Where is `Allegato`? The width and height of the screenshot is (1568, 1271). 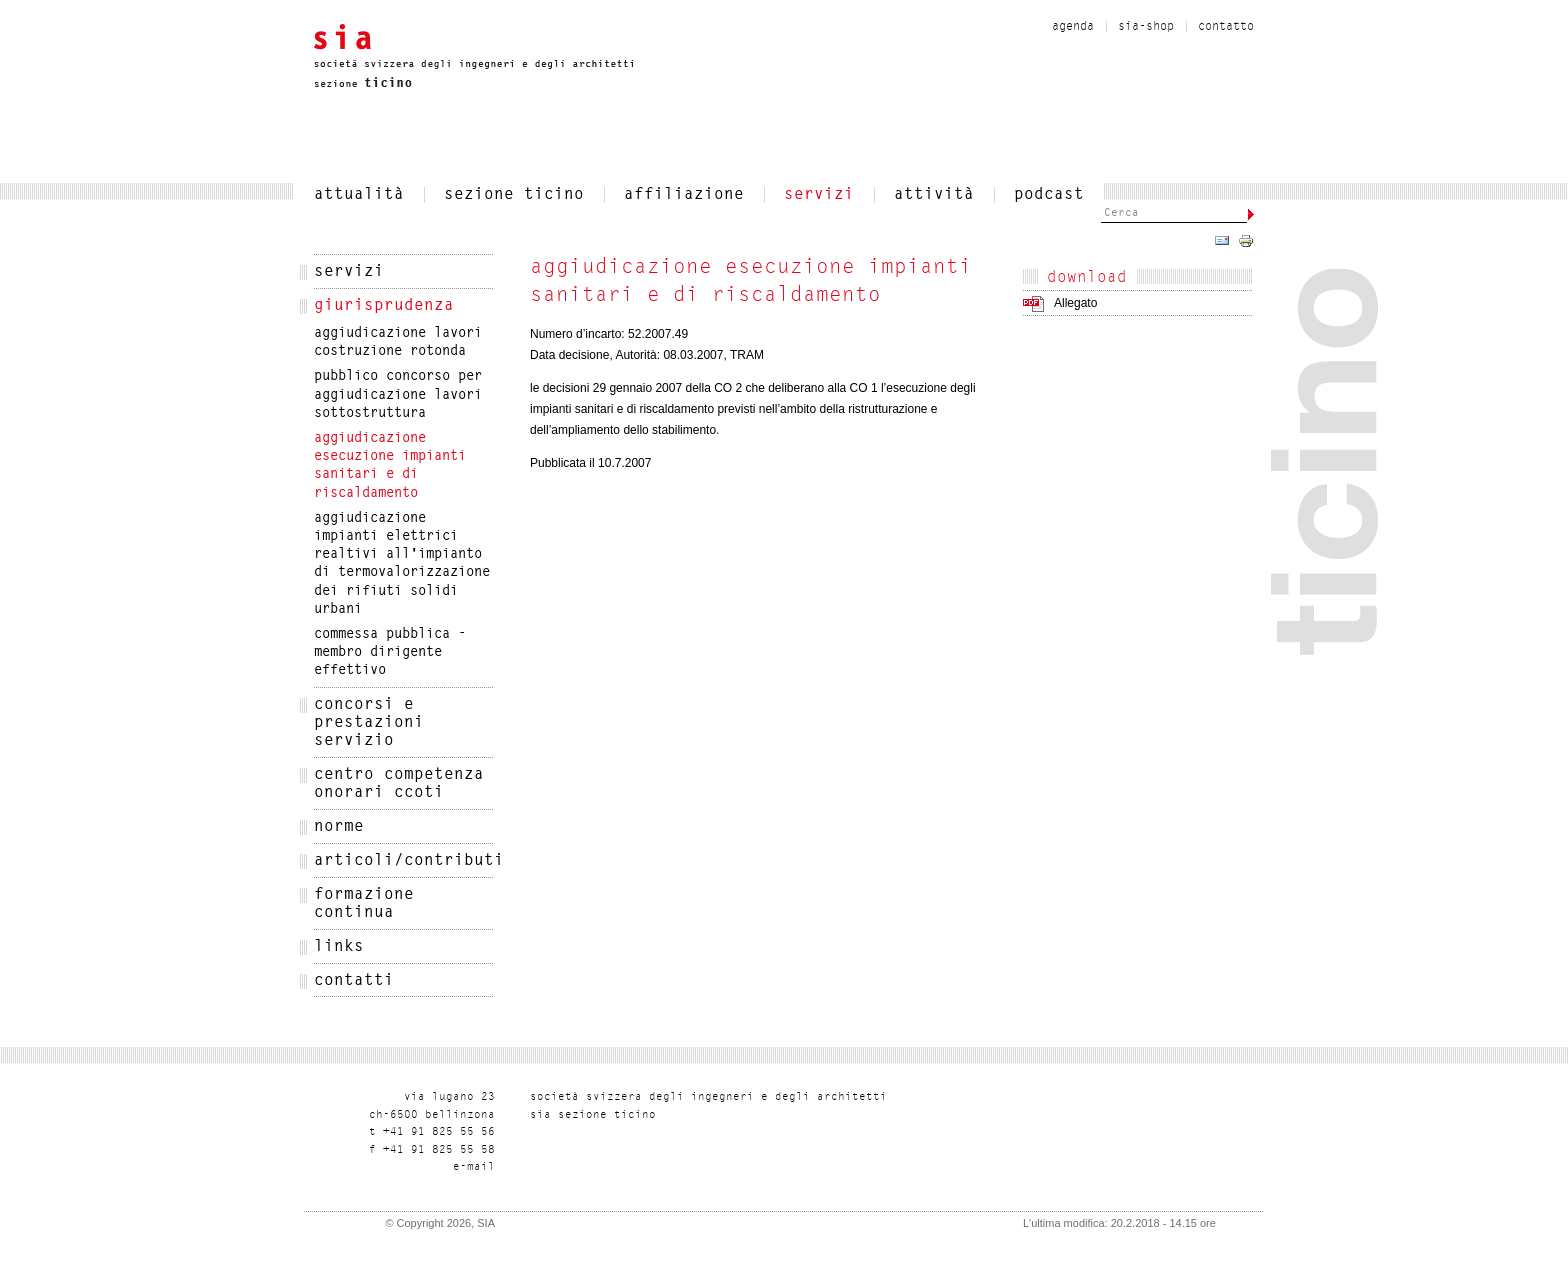
Allegato is located at coordinates (1075, 303).